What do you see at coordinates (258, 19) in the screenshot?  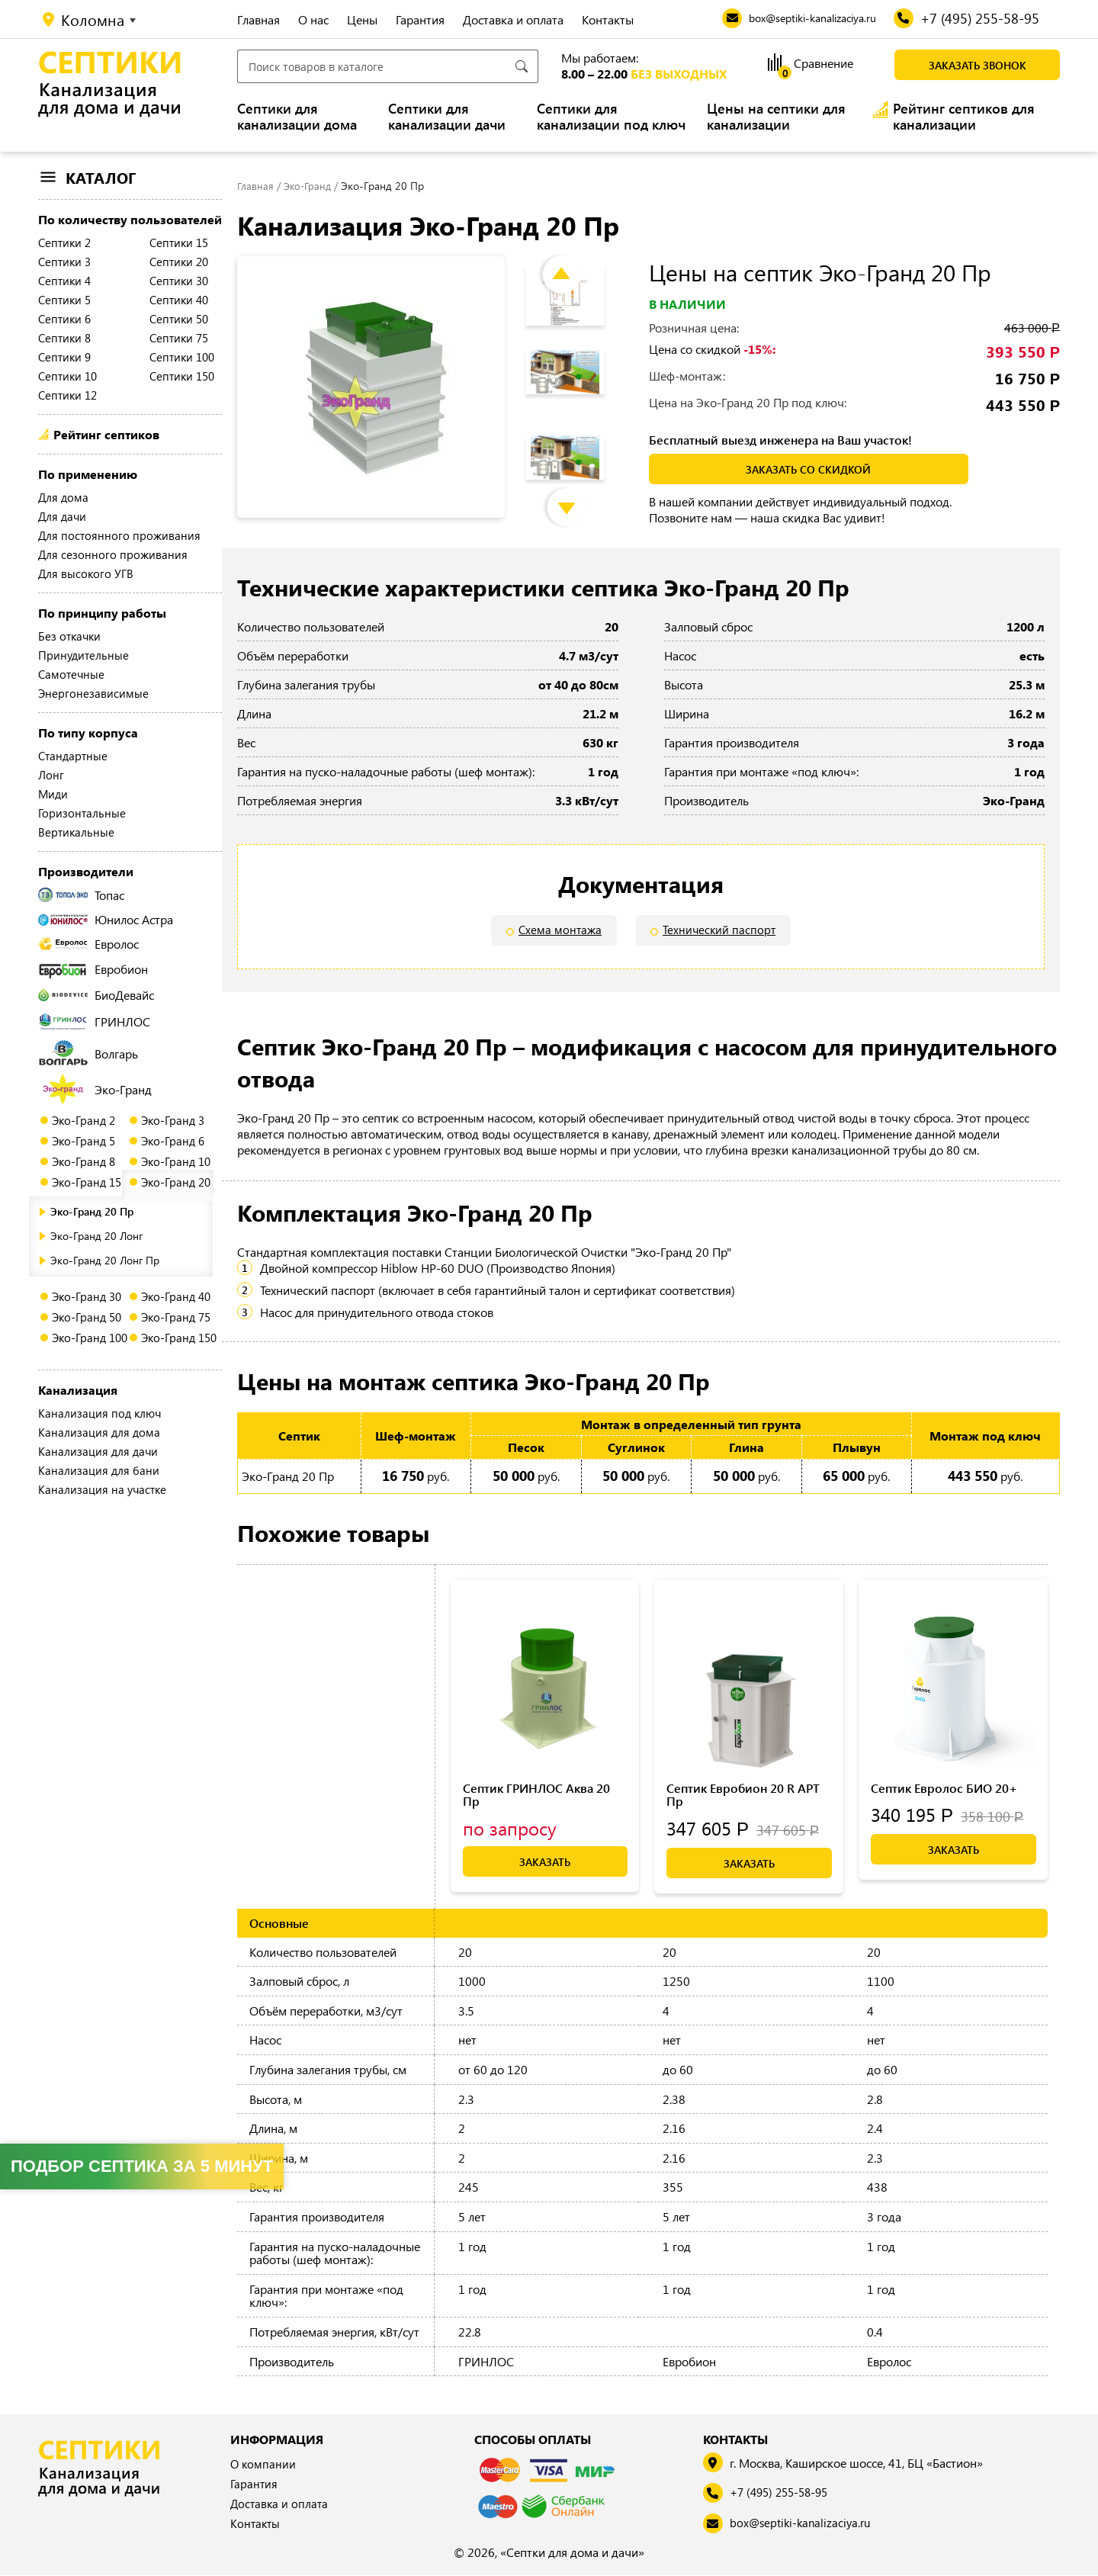 I see `Главная` at bounding box center [258, 19].